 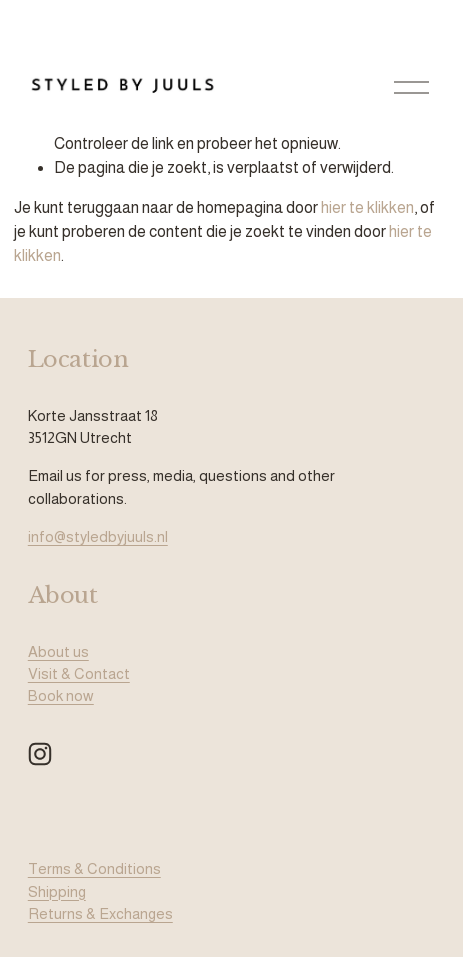 What do you see at coordinates (57, 891) in the screenshot?
I see `Shipping` at bounding box center [57, 891].